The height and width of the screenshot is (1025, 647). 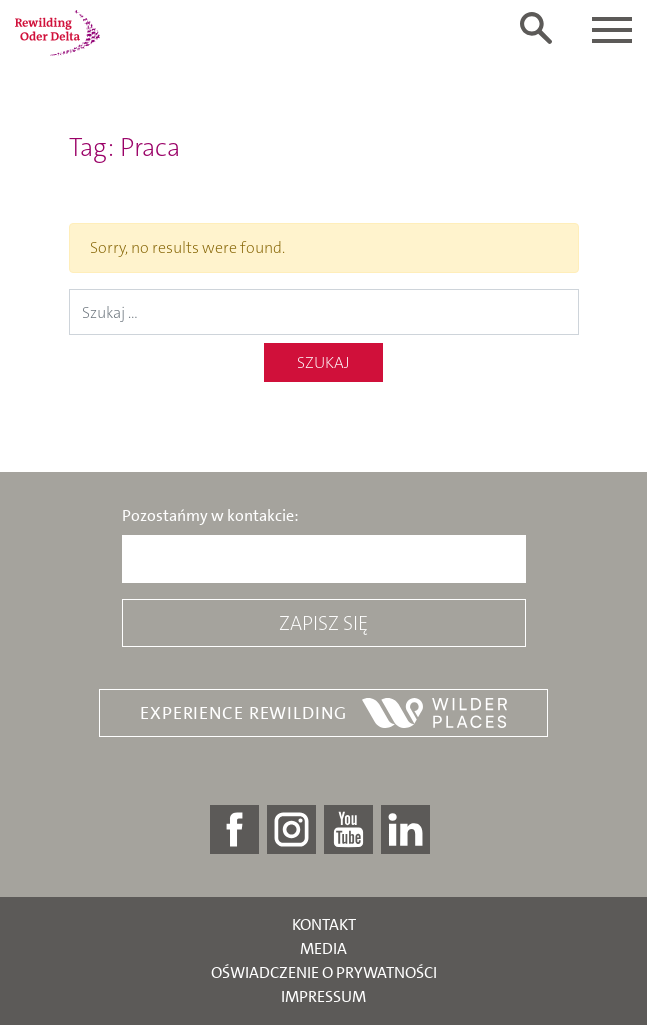 I want to click on Kontakt, so click(x=324, y=924).